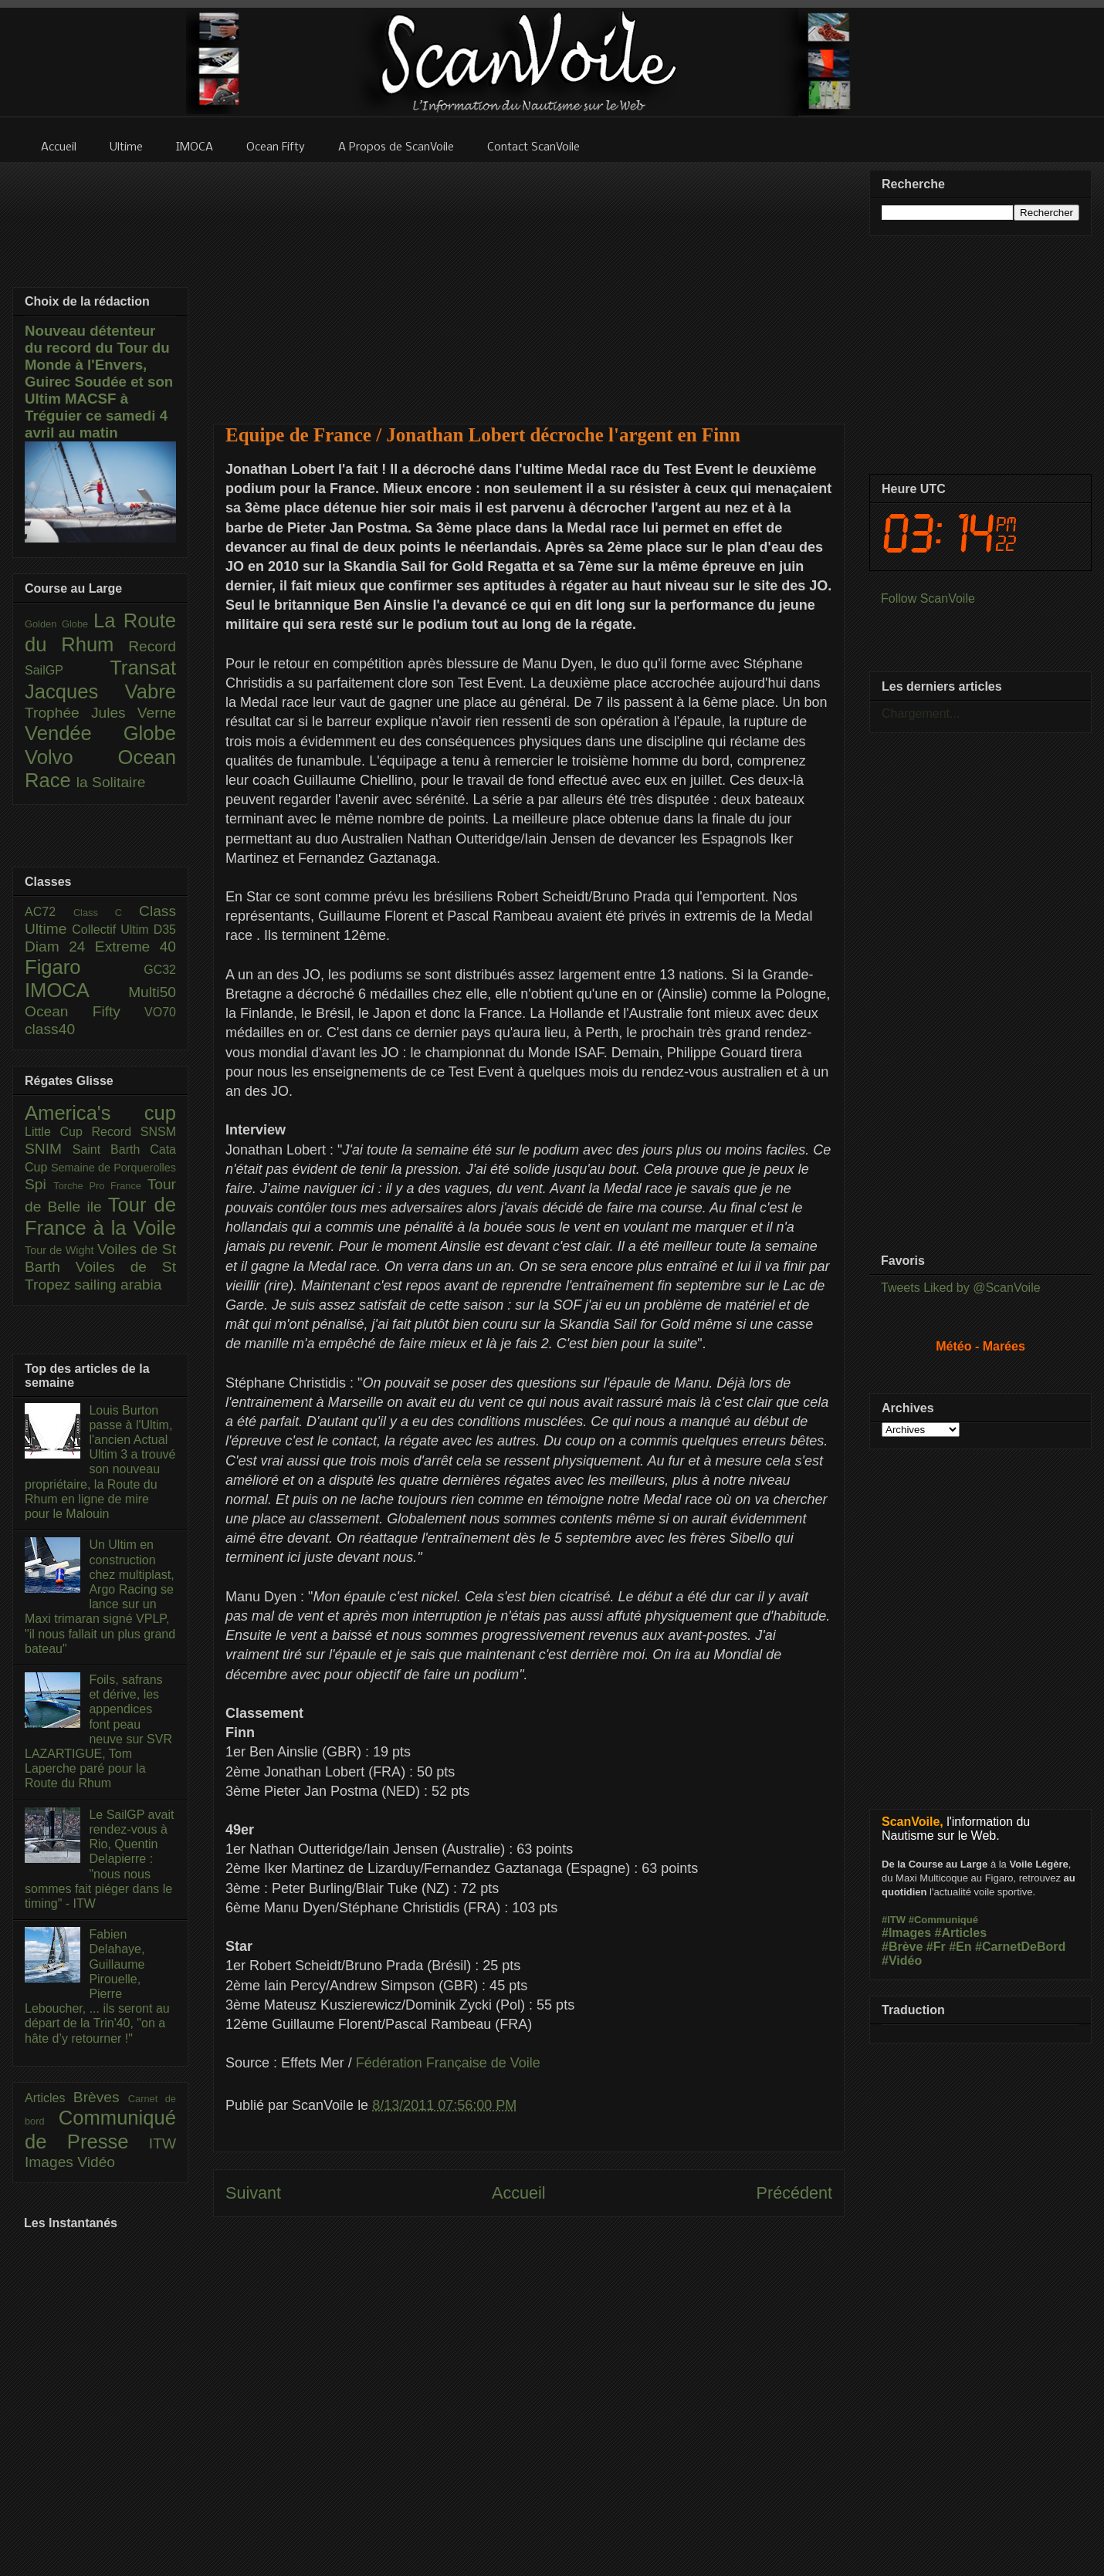  I want to click on Brèves, so click(100, 2097).